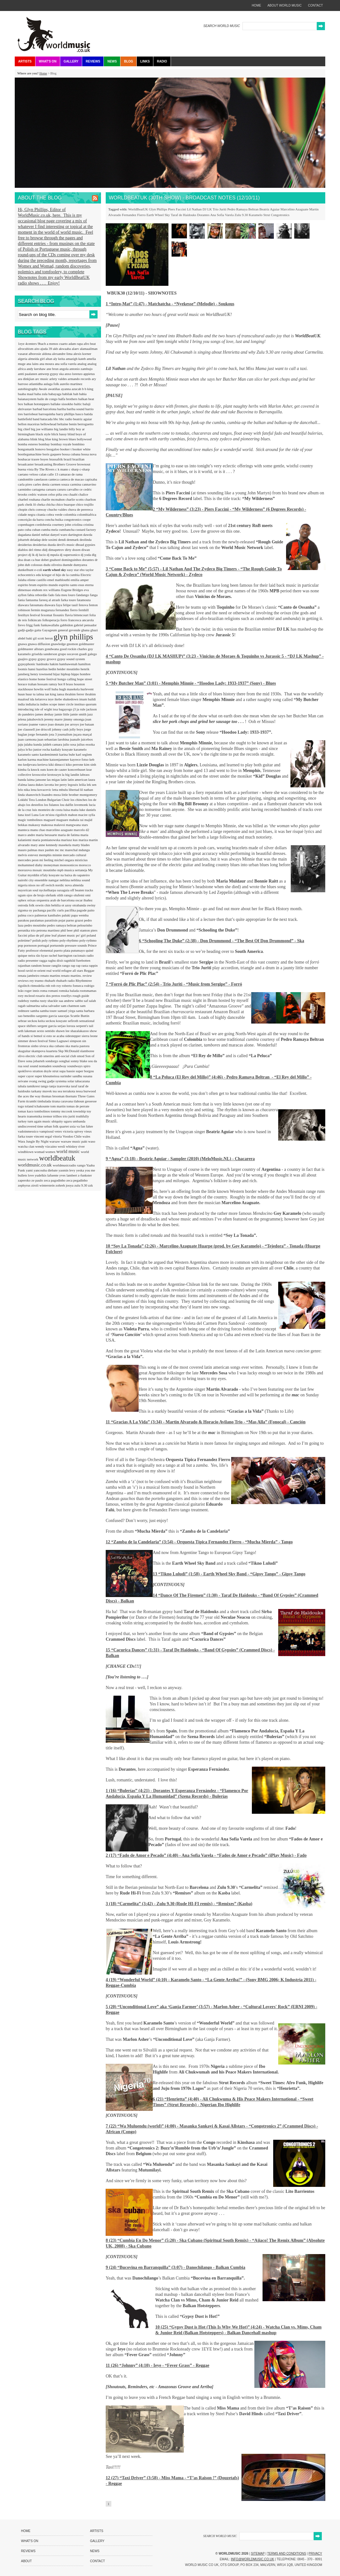 Image resolution: width=340 pixels, height=2576 pixels. What do you see at coordinates (57, 509) in the screenshot?
I see `chucho valdes` at bounding box center [57, 509].